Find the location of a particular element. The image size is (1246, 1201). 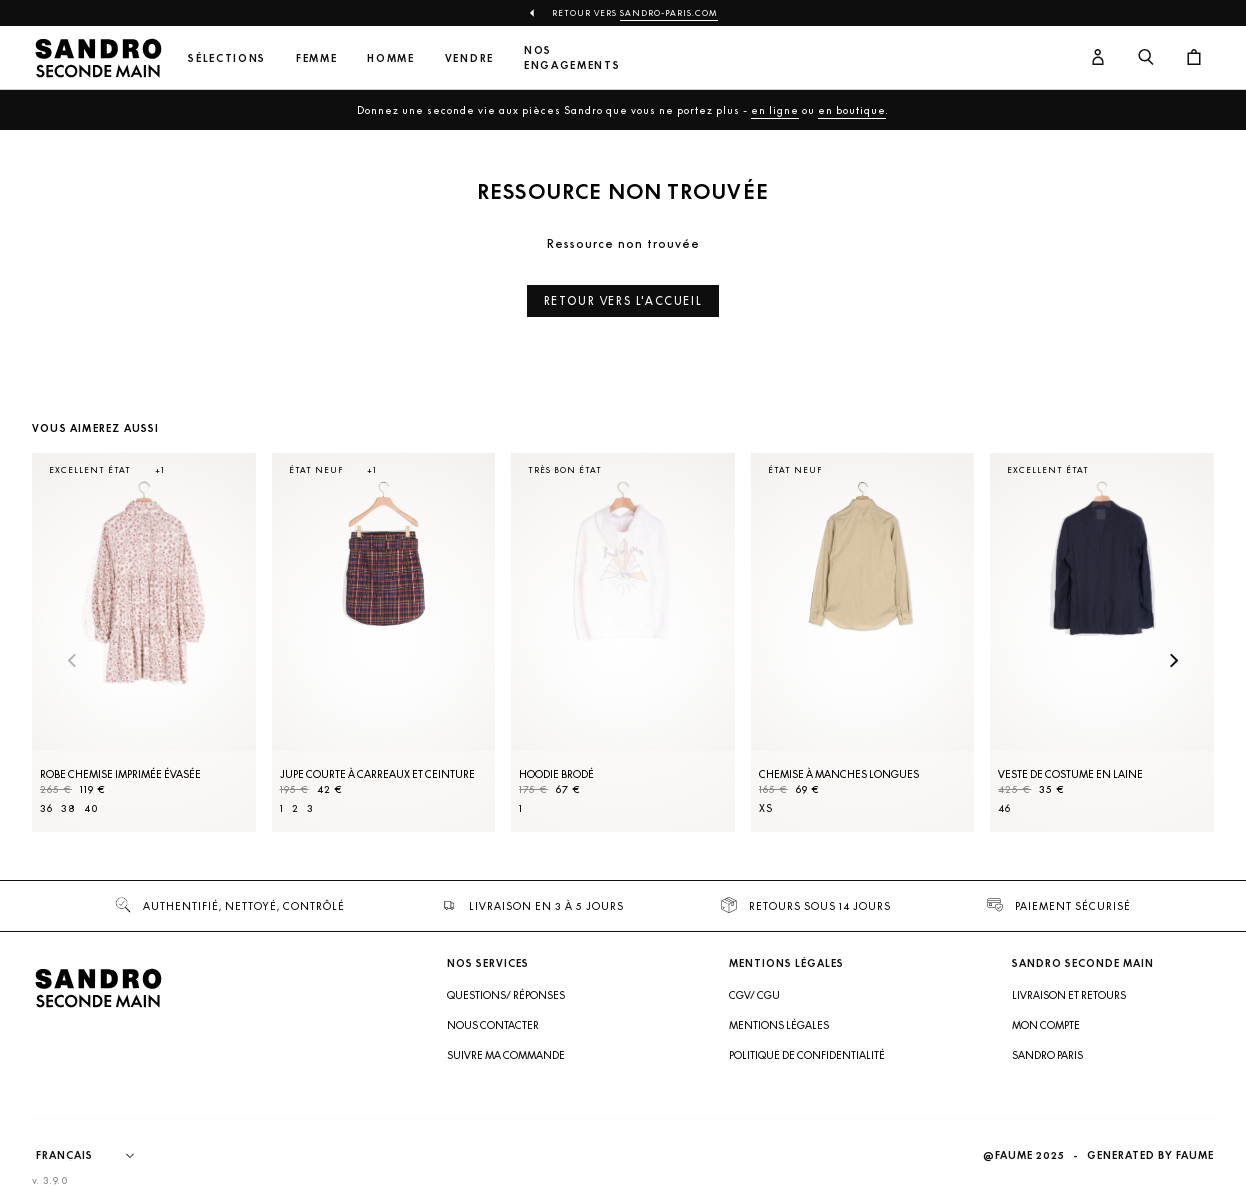

[Bouton de recherche] is located at coordinates (1146, 58).